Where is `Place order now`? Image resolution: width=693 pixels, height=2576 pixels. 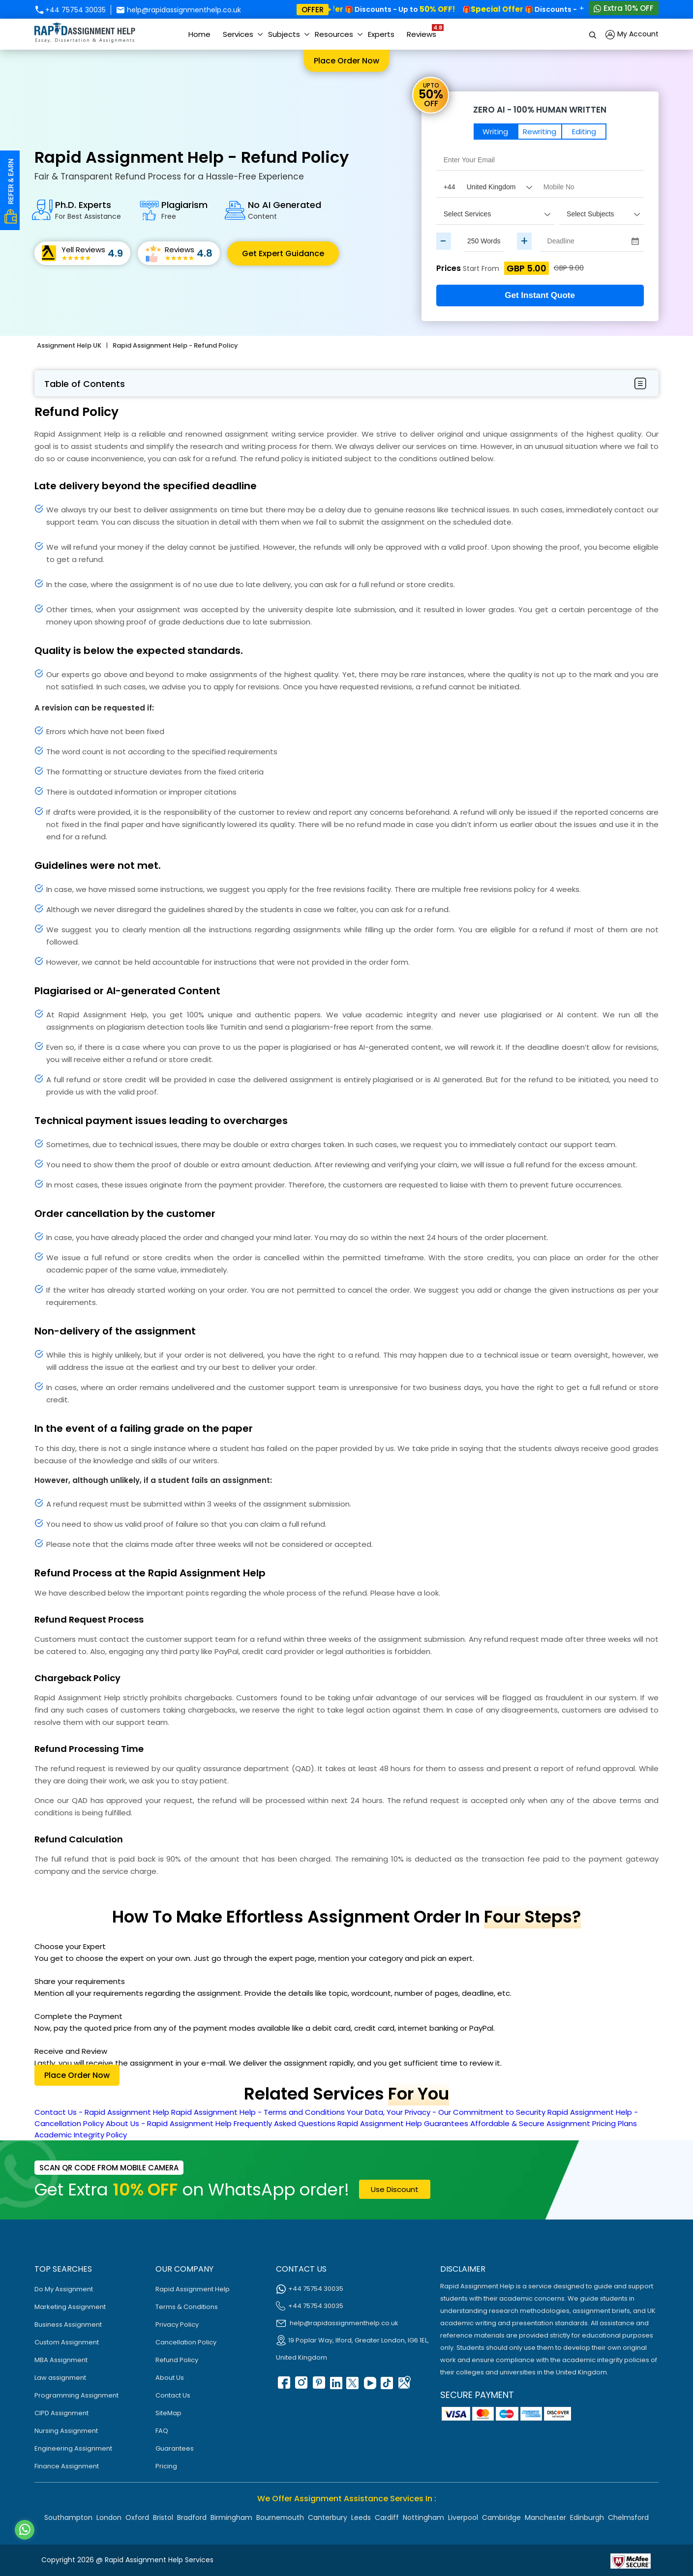 Place order now is located at coordinates (346, 60).